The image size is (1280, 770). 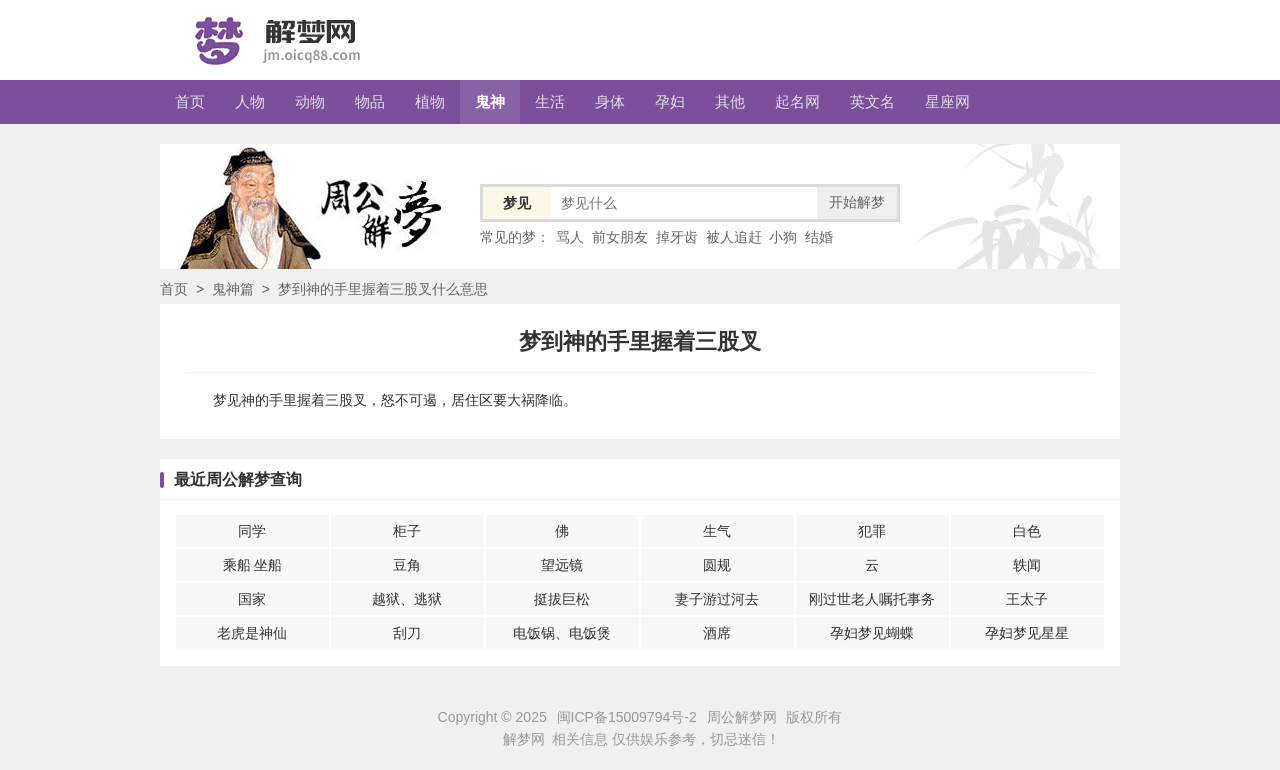 I want to click on 白色, so click(x=1027, y=531).